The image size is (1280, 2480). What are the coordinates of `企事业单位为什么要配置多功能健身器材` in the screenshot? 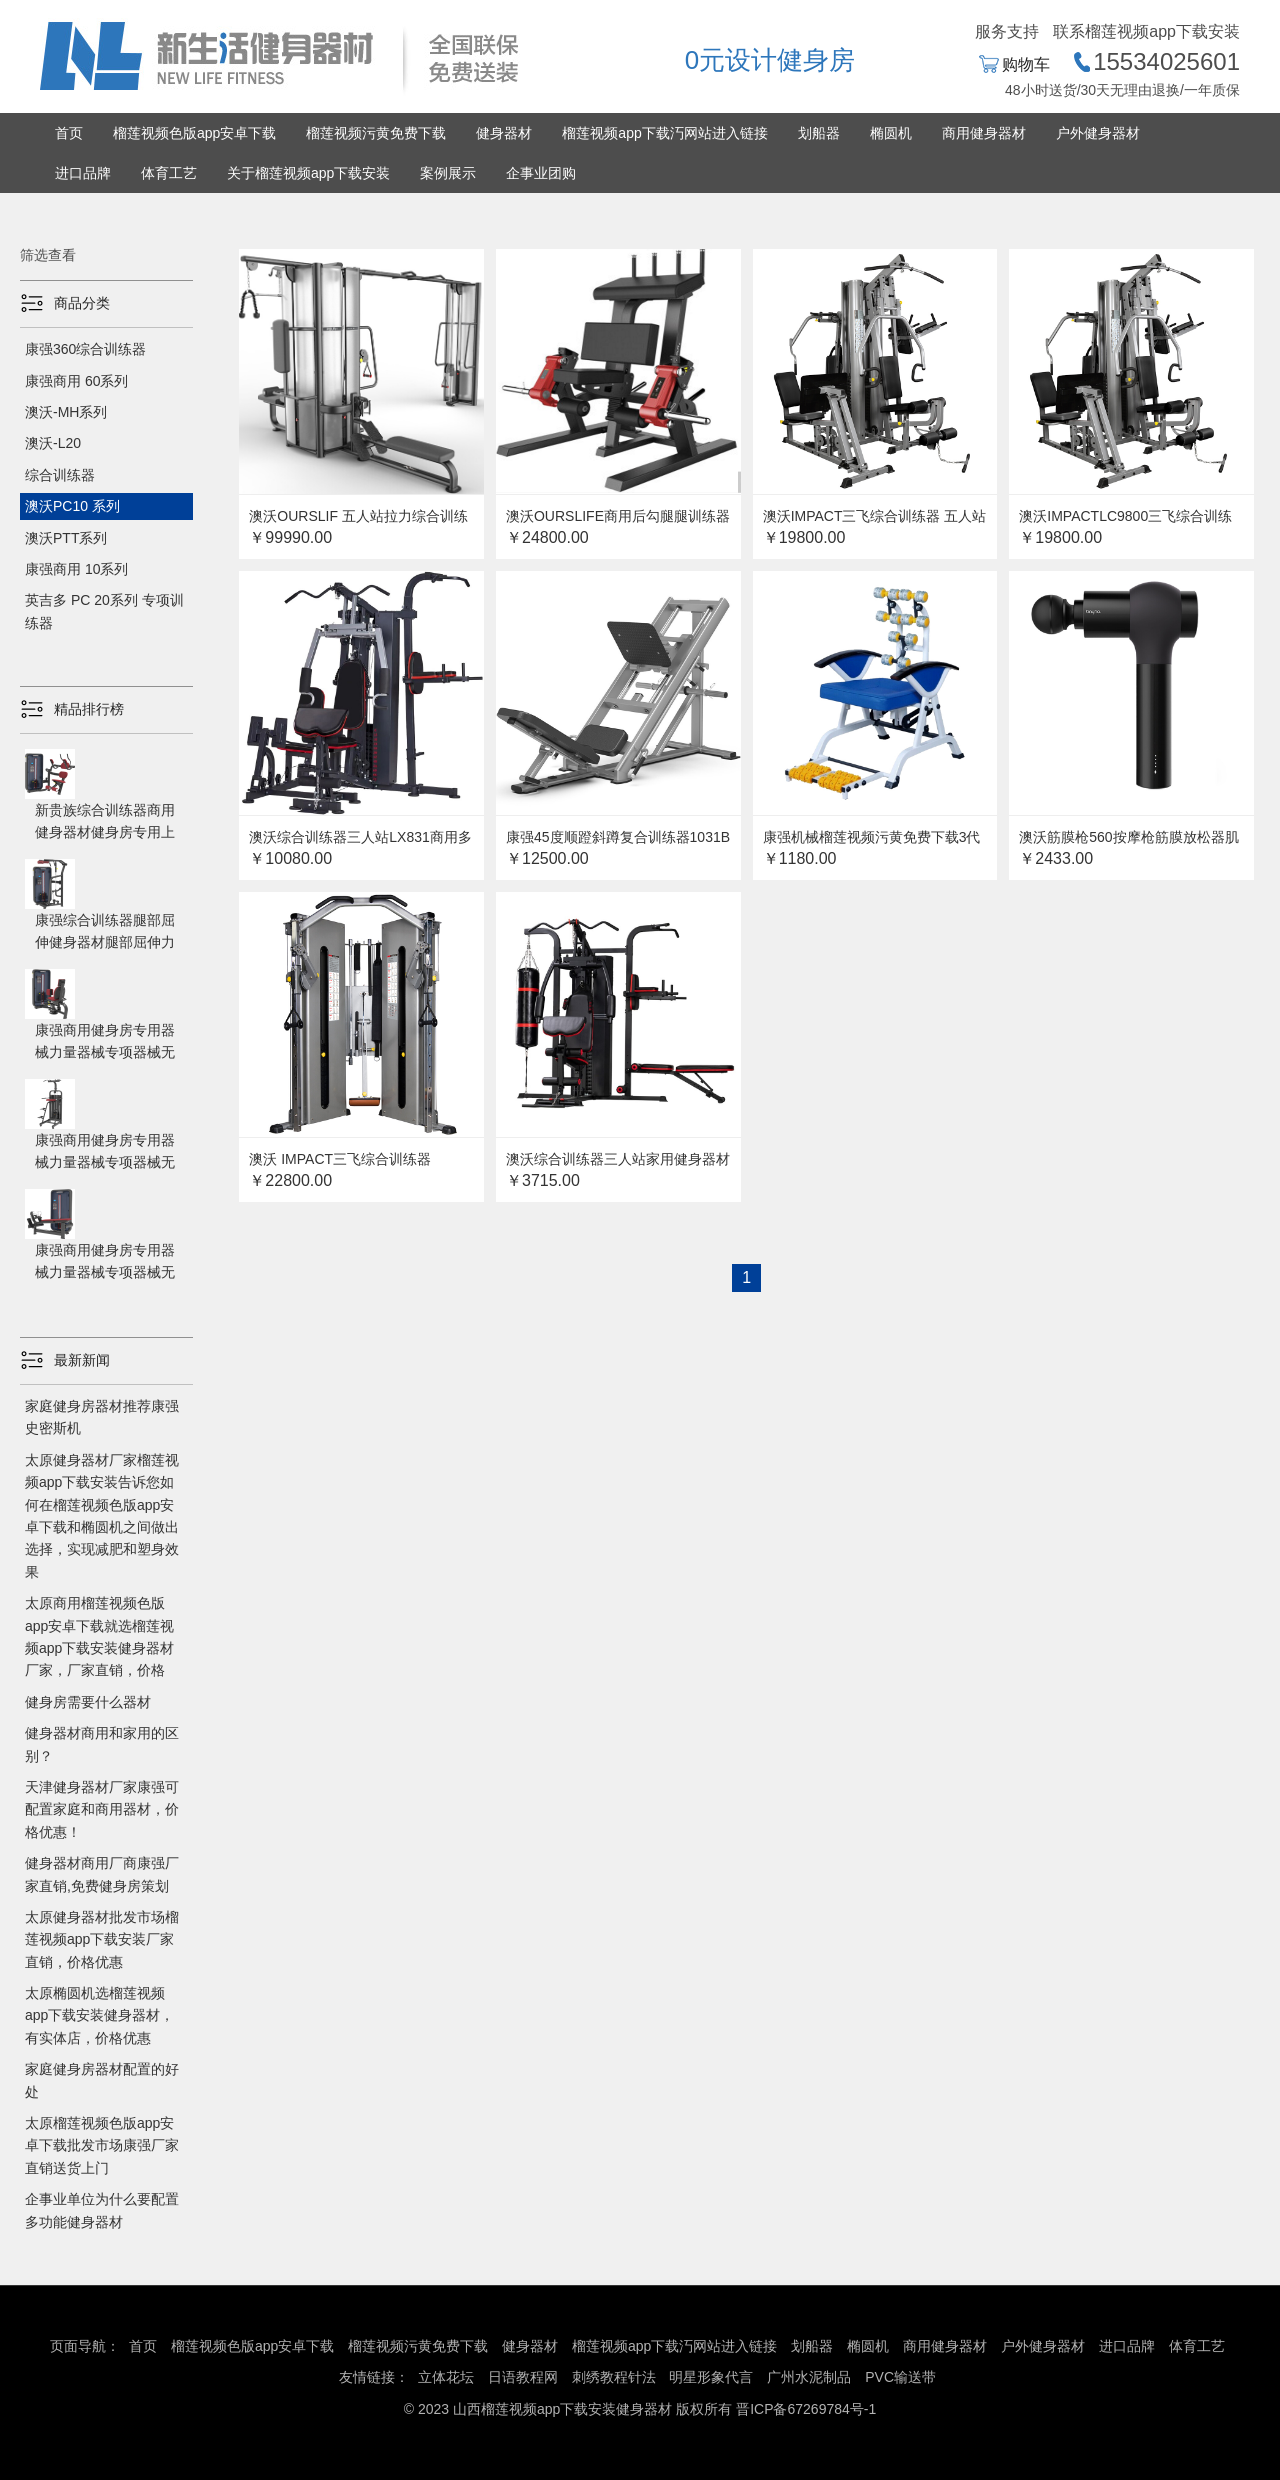 It's located at (102, 2210).